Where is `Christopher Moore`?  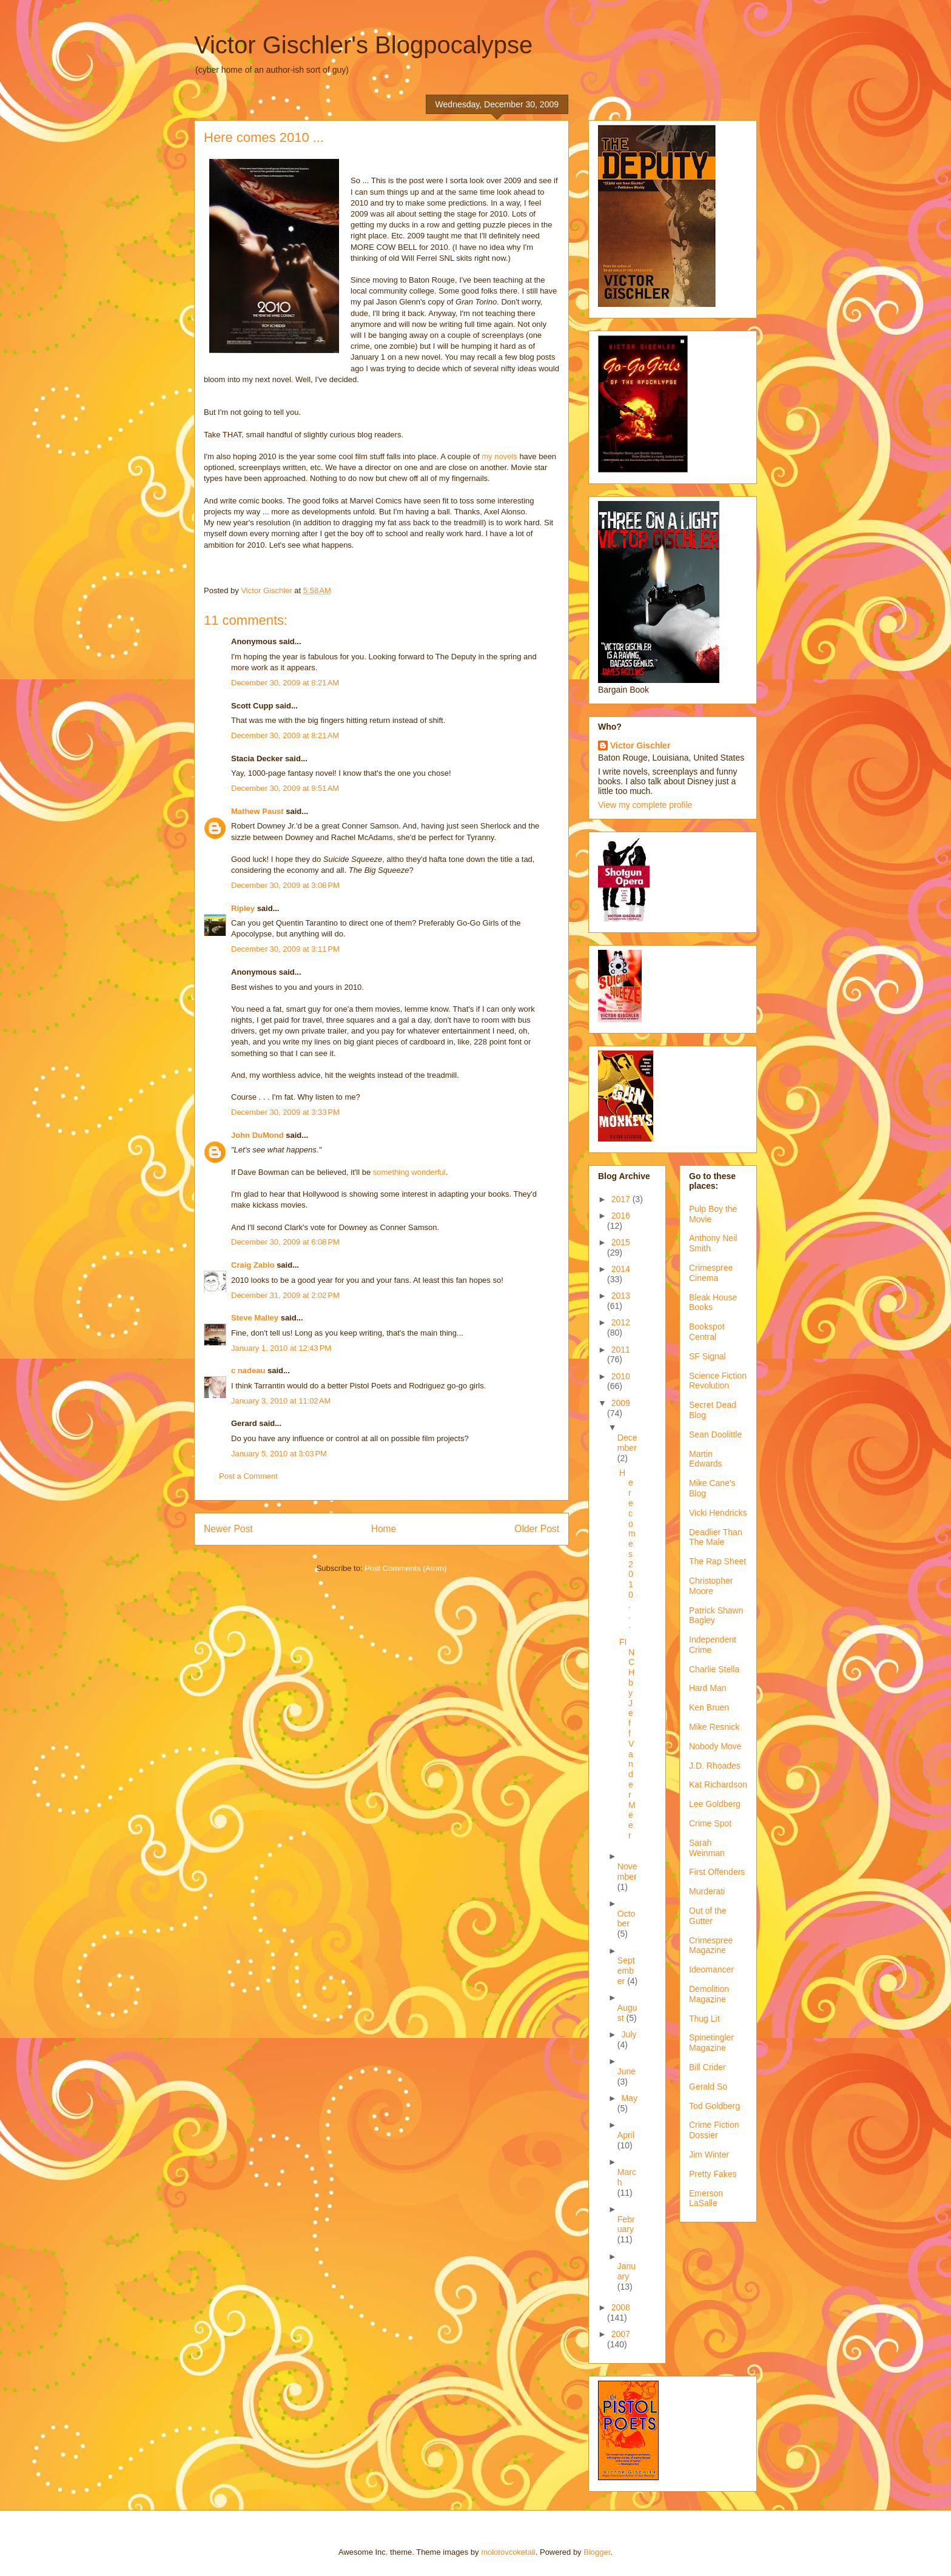 Christopher Moore is located at coordinates (711, 1586).